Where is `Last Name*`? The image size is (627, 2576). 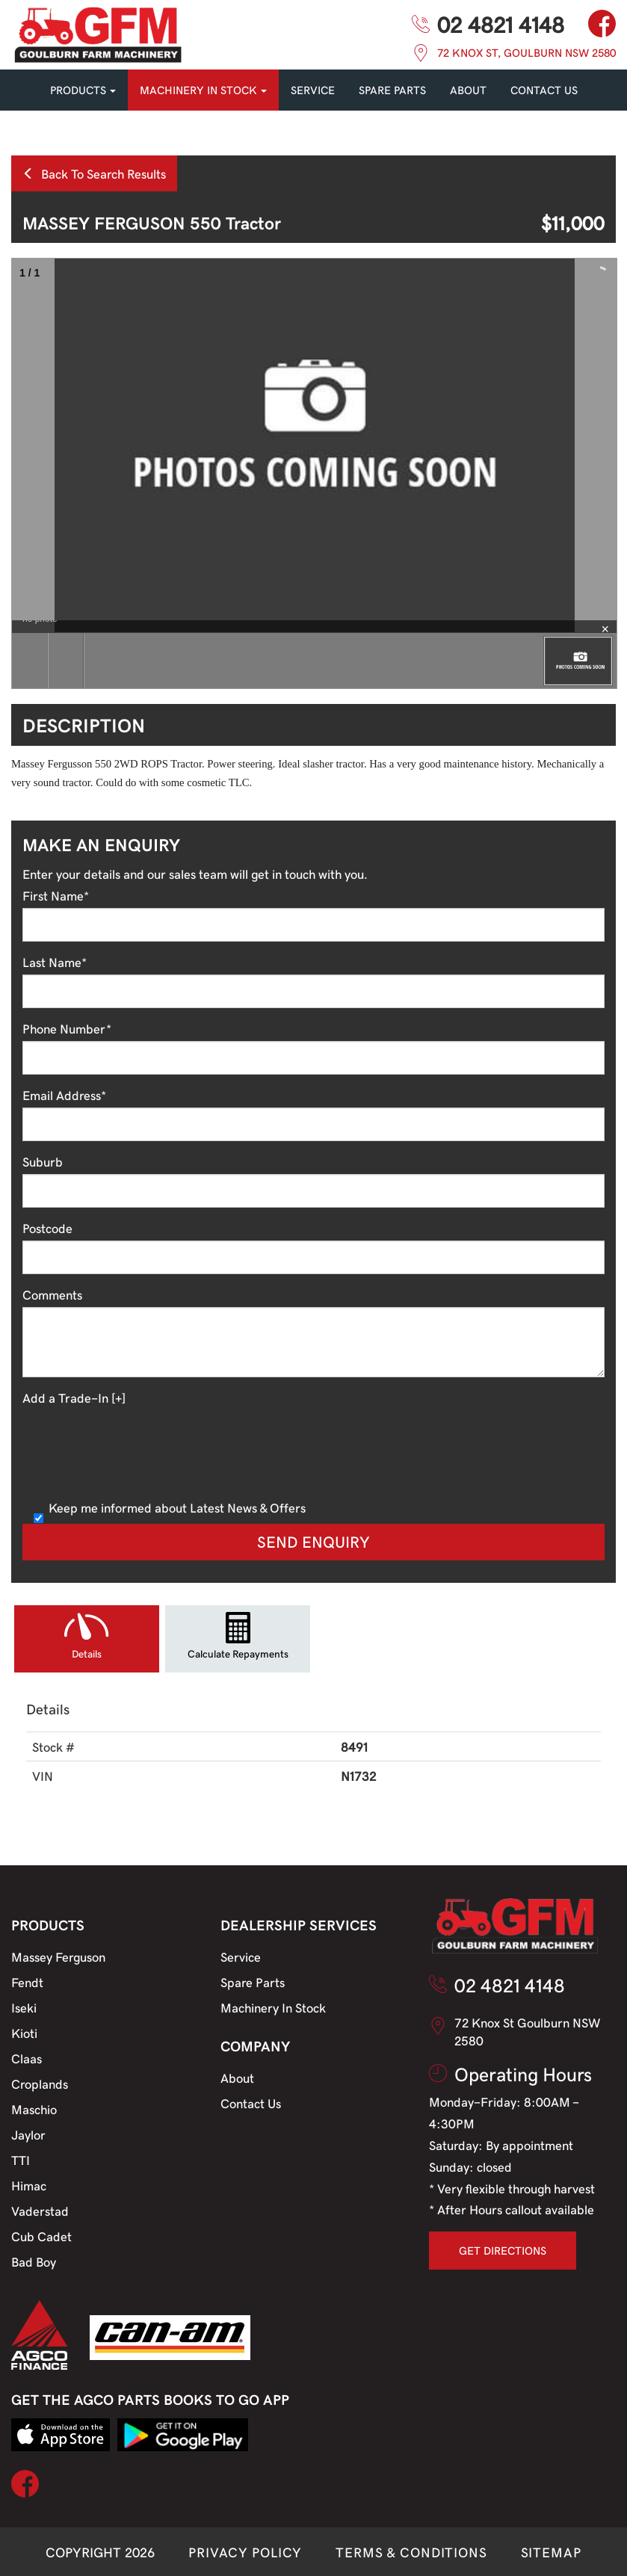
Last Name* is located at coordinates (54, 962).